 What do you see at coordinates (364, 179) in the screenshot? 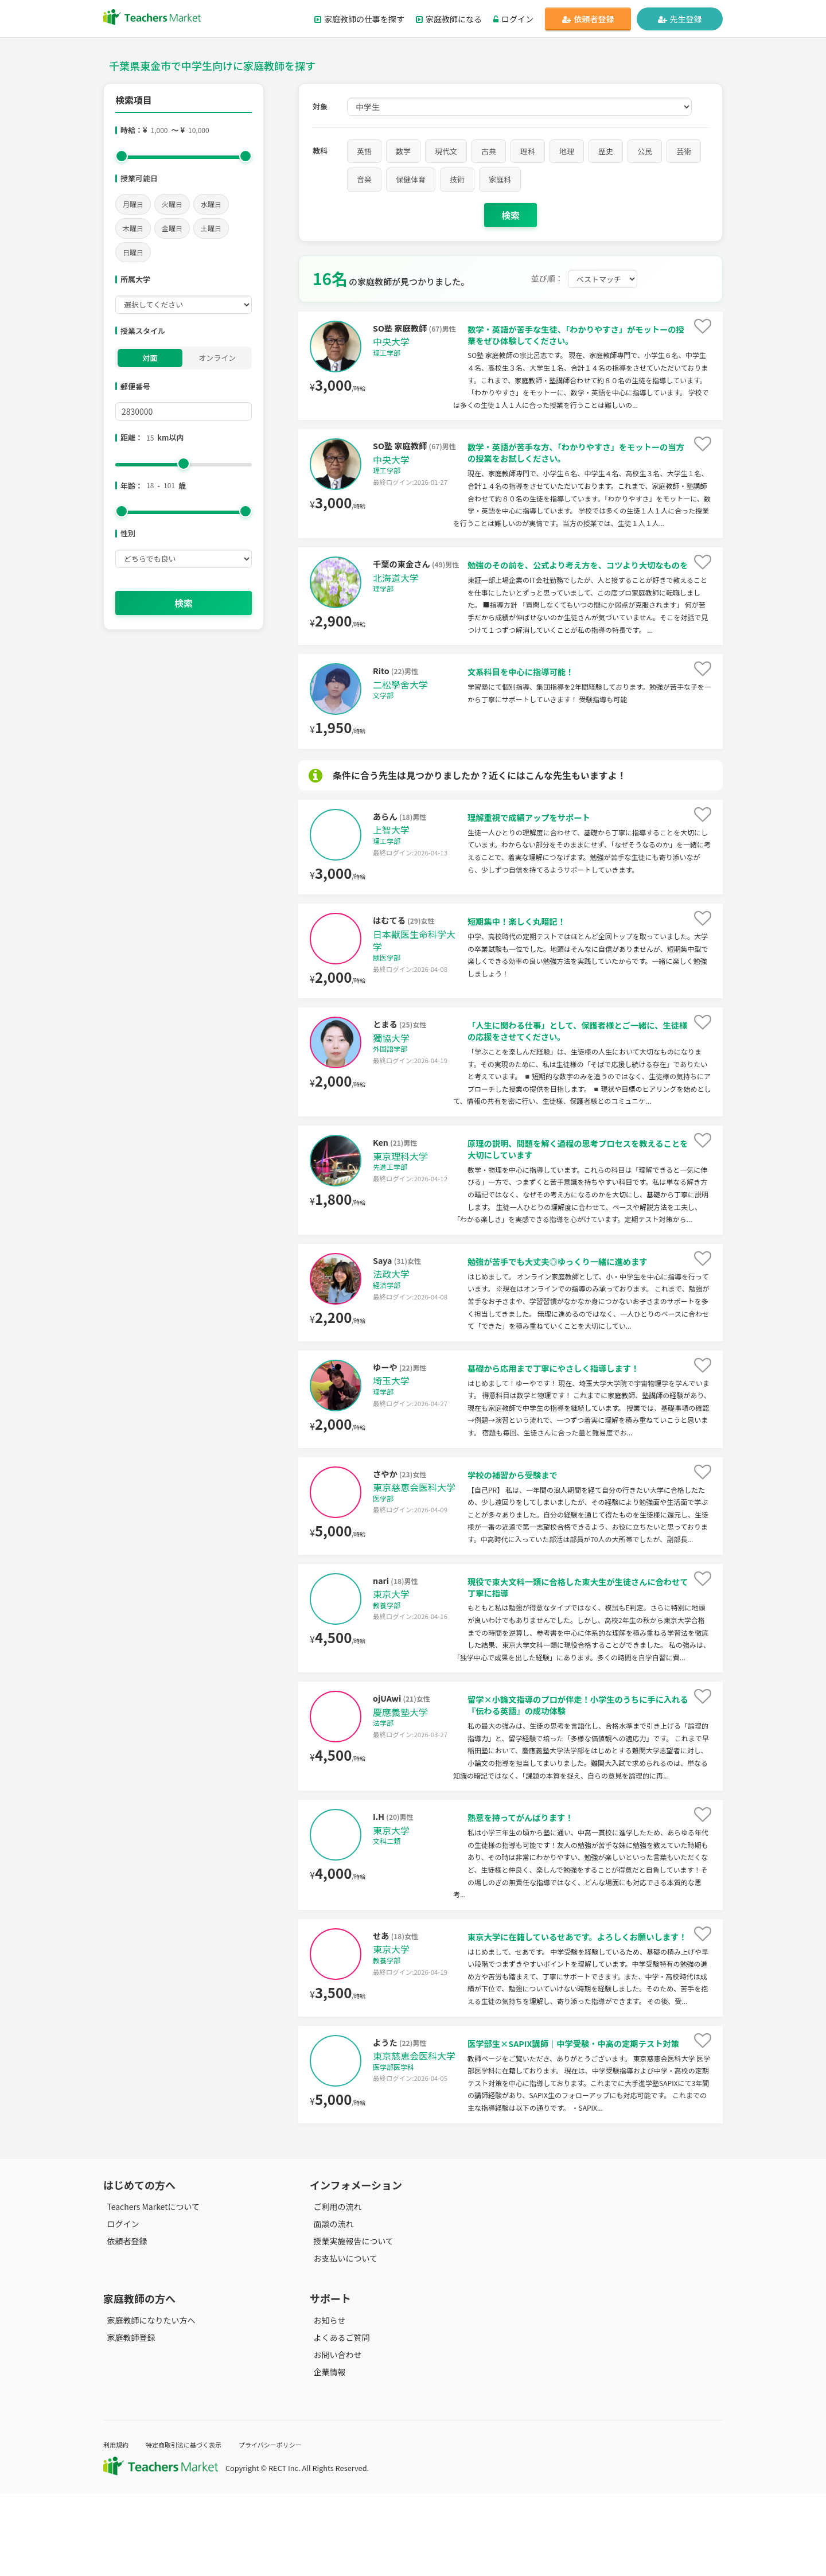
I see `音楽` at bounding box center [364, 179].